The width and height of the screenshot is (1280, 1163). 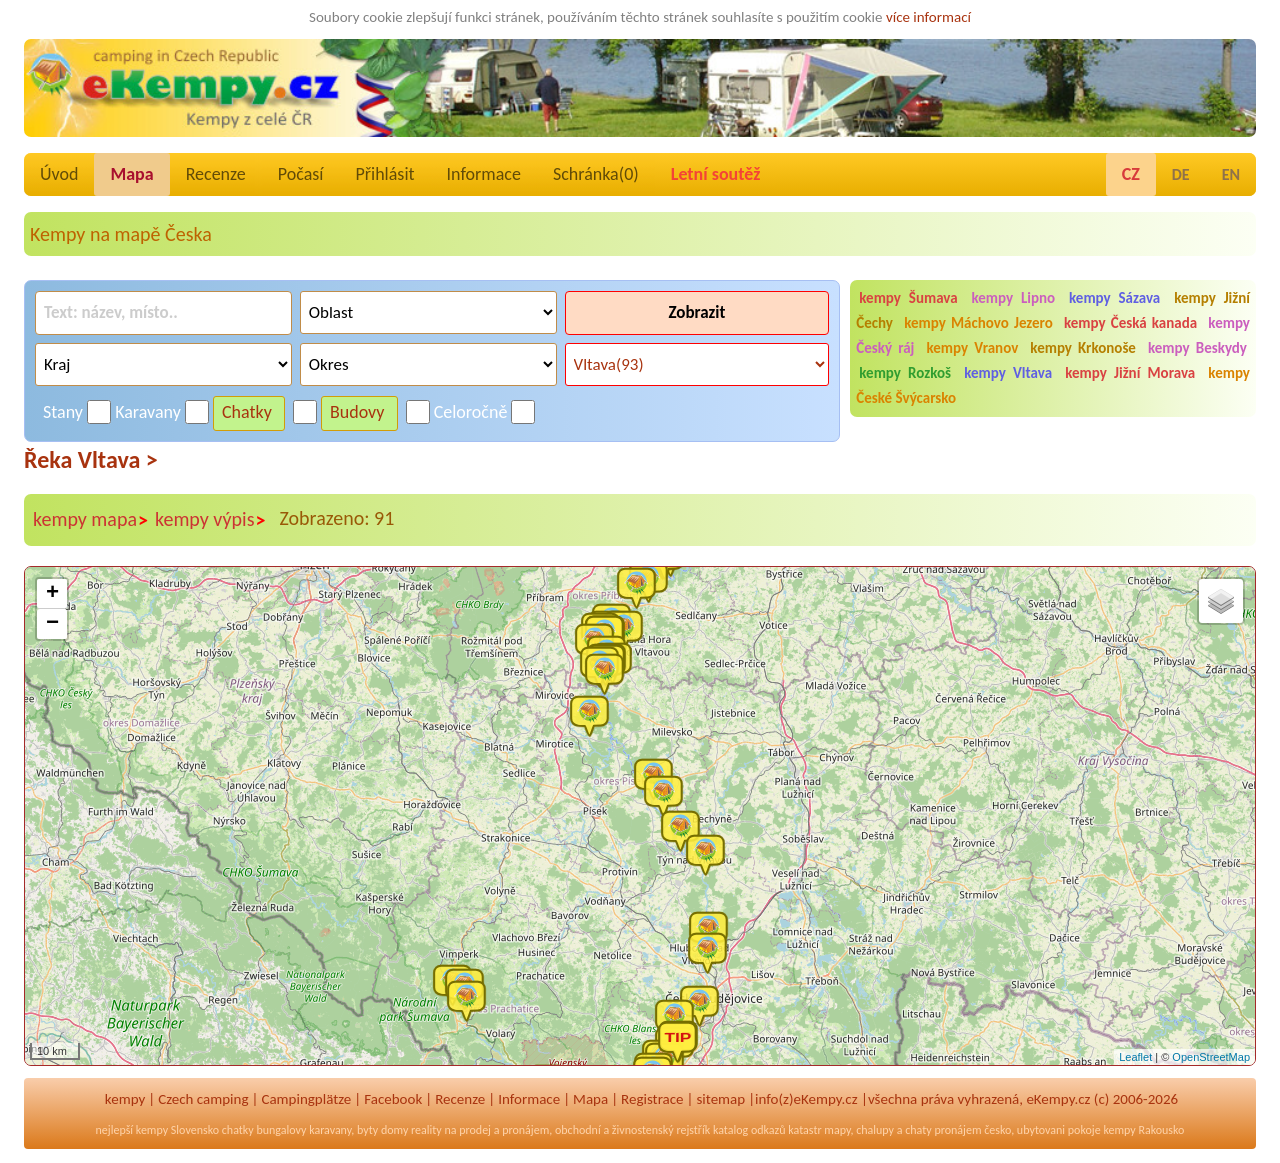 What do you see at coordinates (1008, 373) in the screenshot?
I see `kempy Vltava` at bounding box center [1008, 373].